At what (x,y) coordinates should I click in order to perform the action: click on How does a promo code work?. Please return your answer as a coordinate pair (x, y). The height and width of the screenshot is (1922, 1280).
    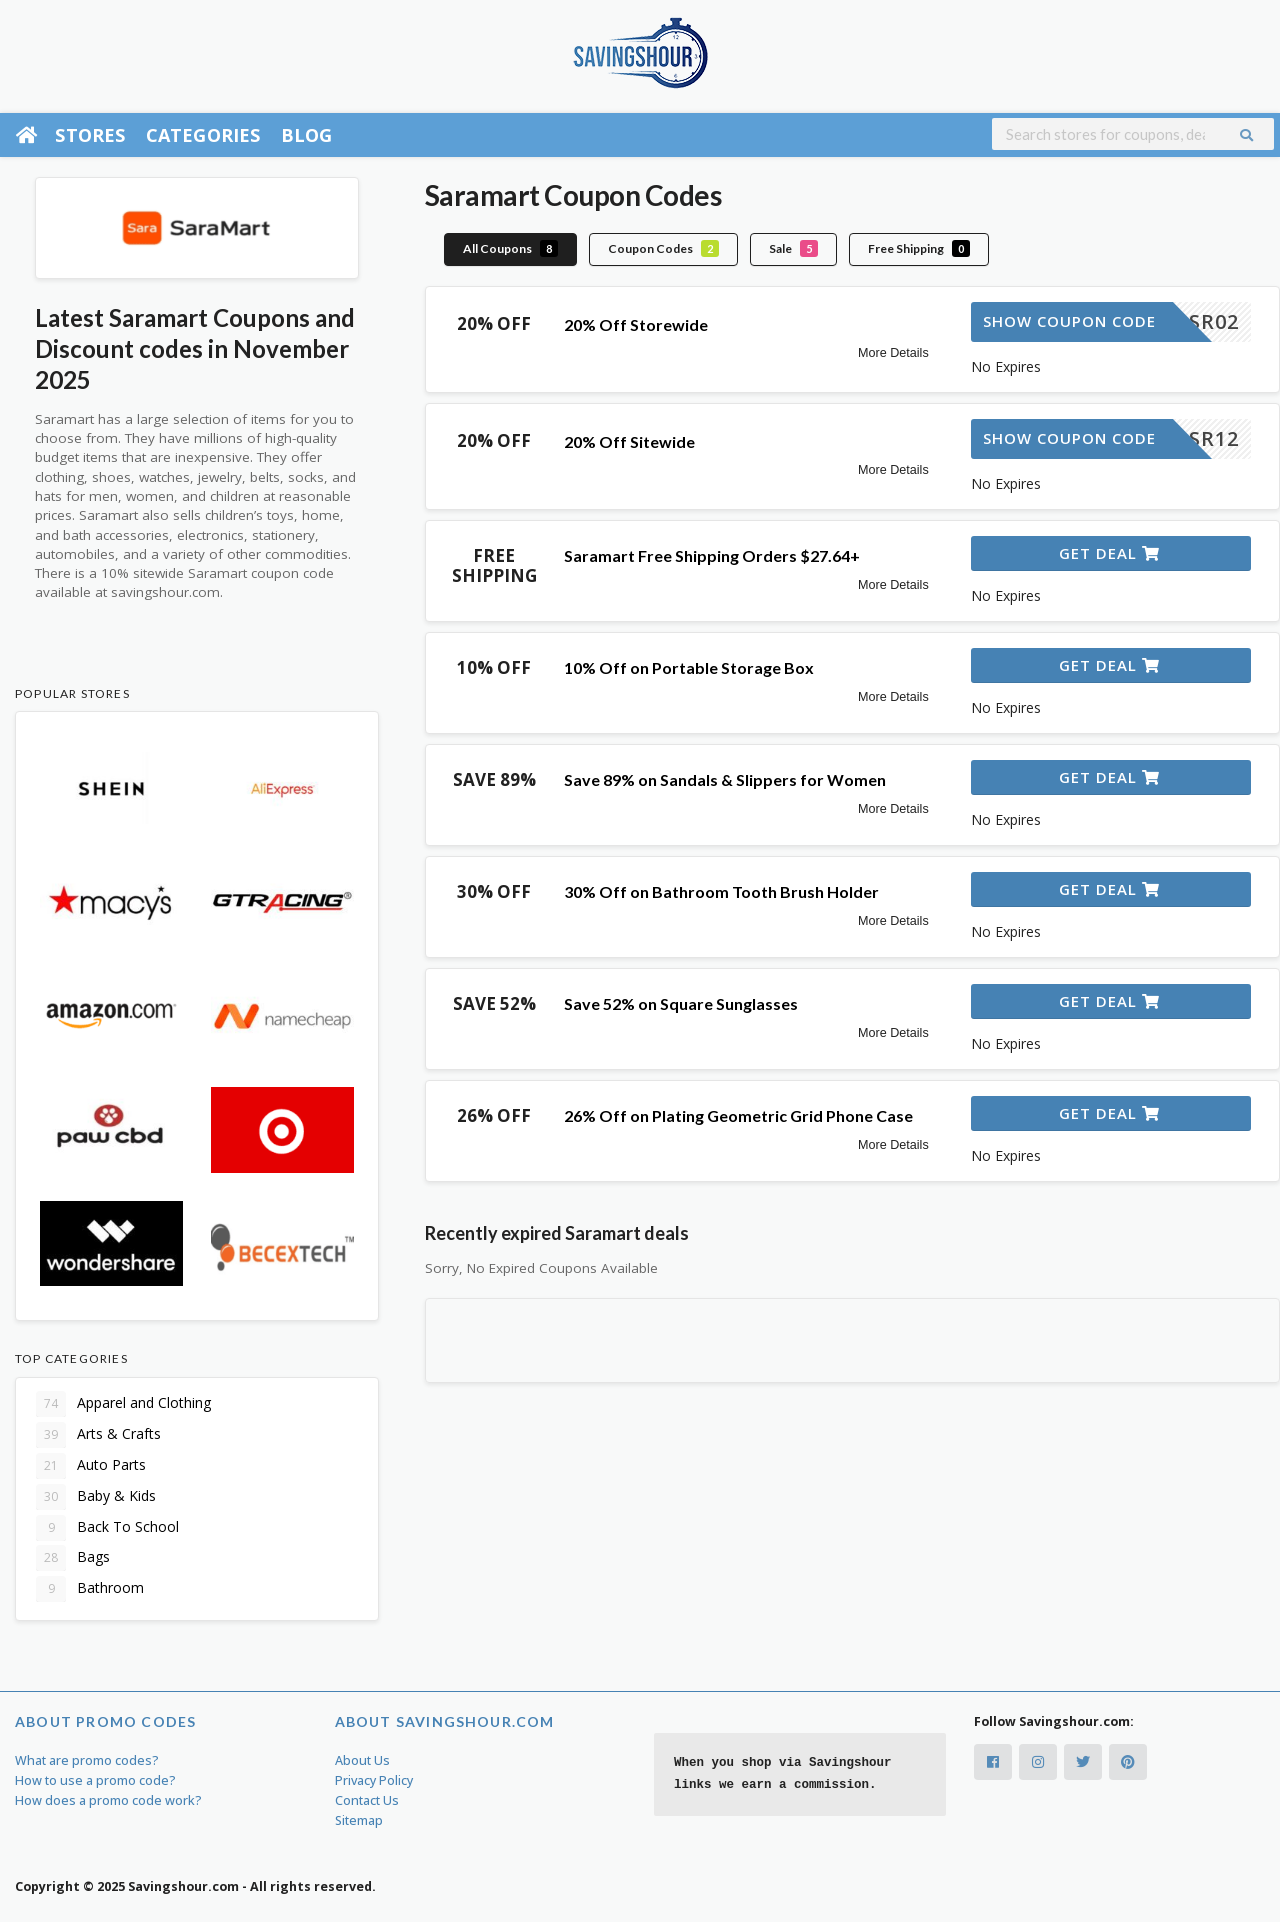
    Looking at the image, I should click on (108, 1800).